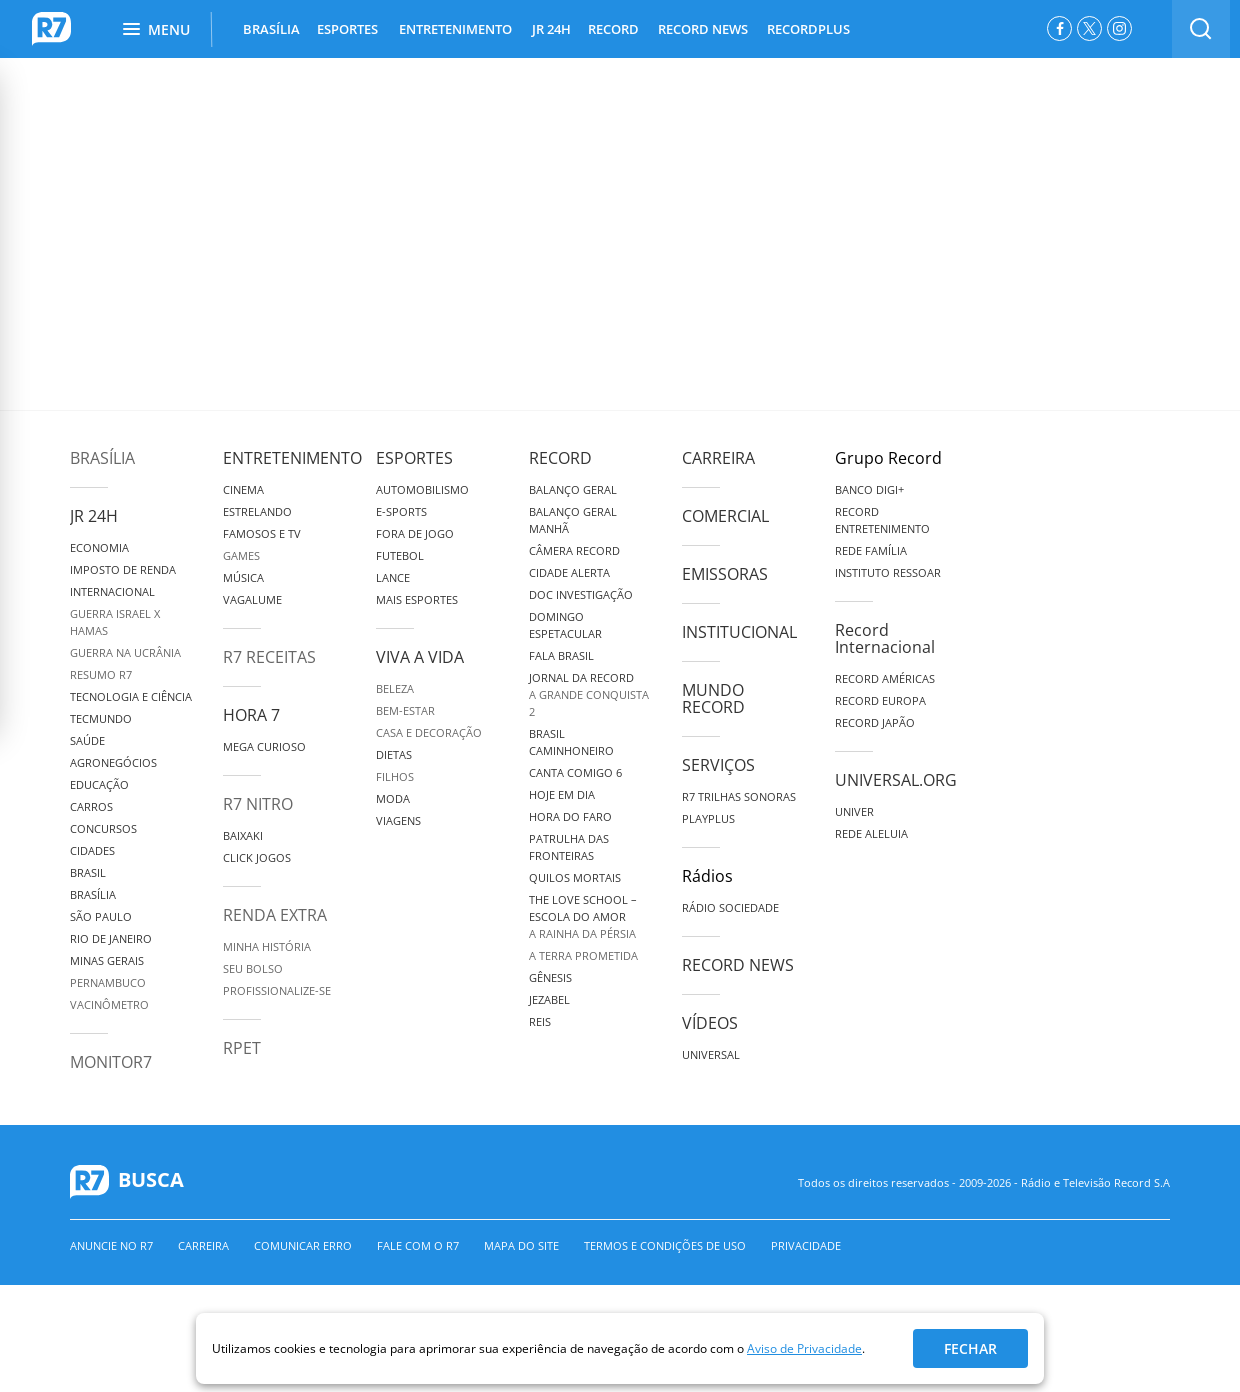  I want to click on Bem-Estar, so click(405, 710).